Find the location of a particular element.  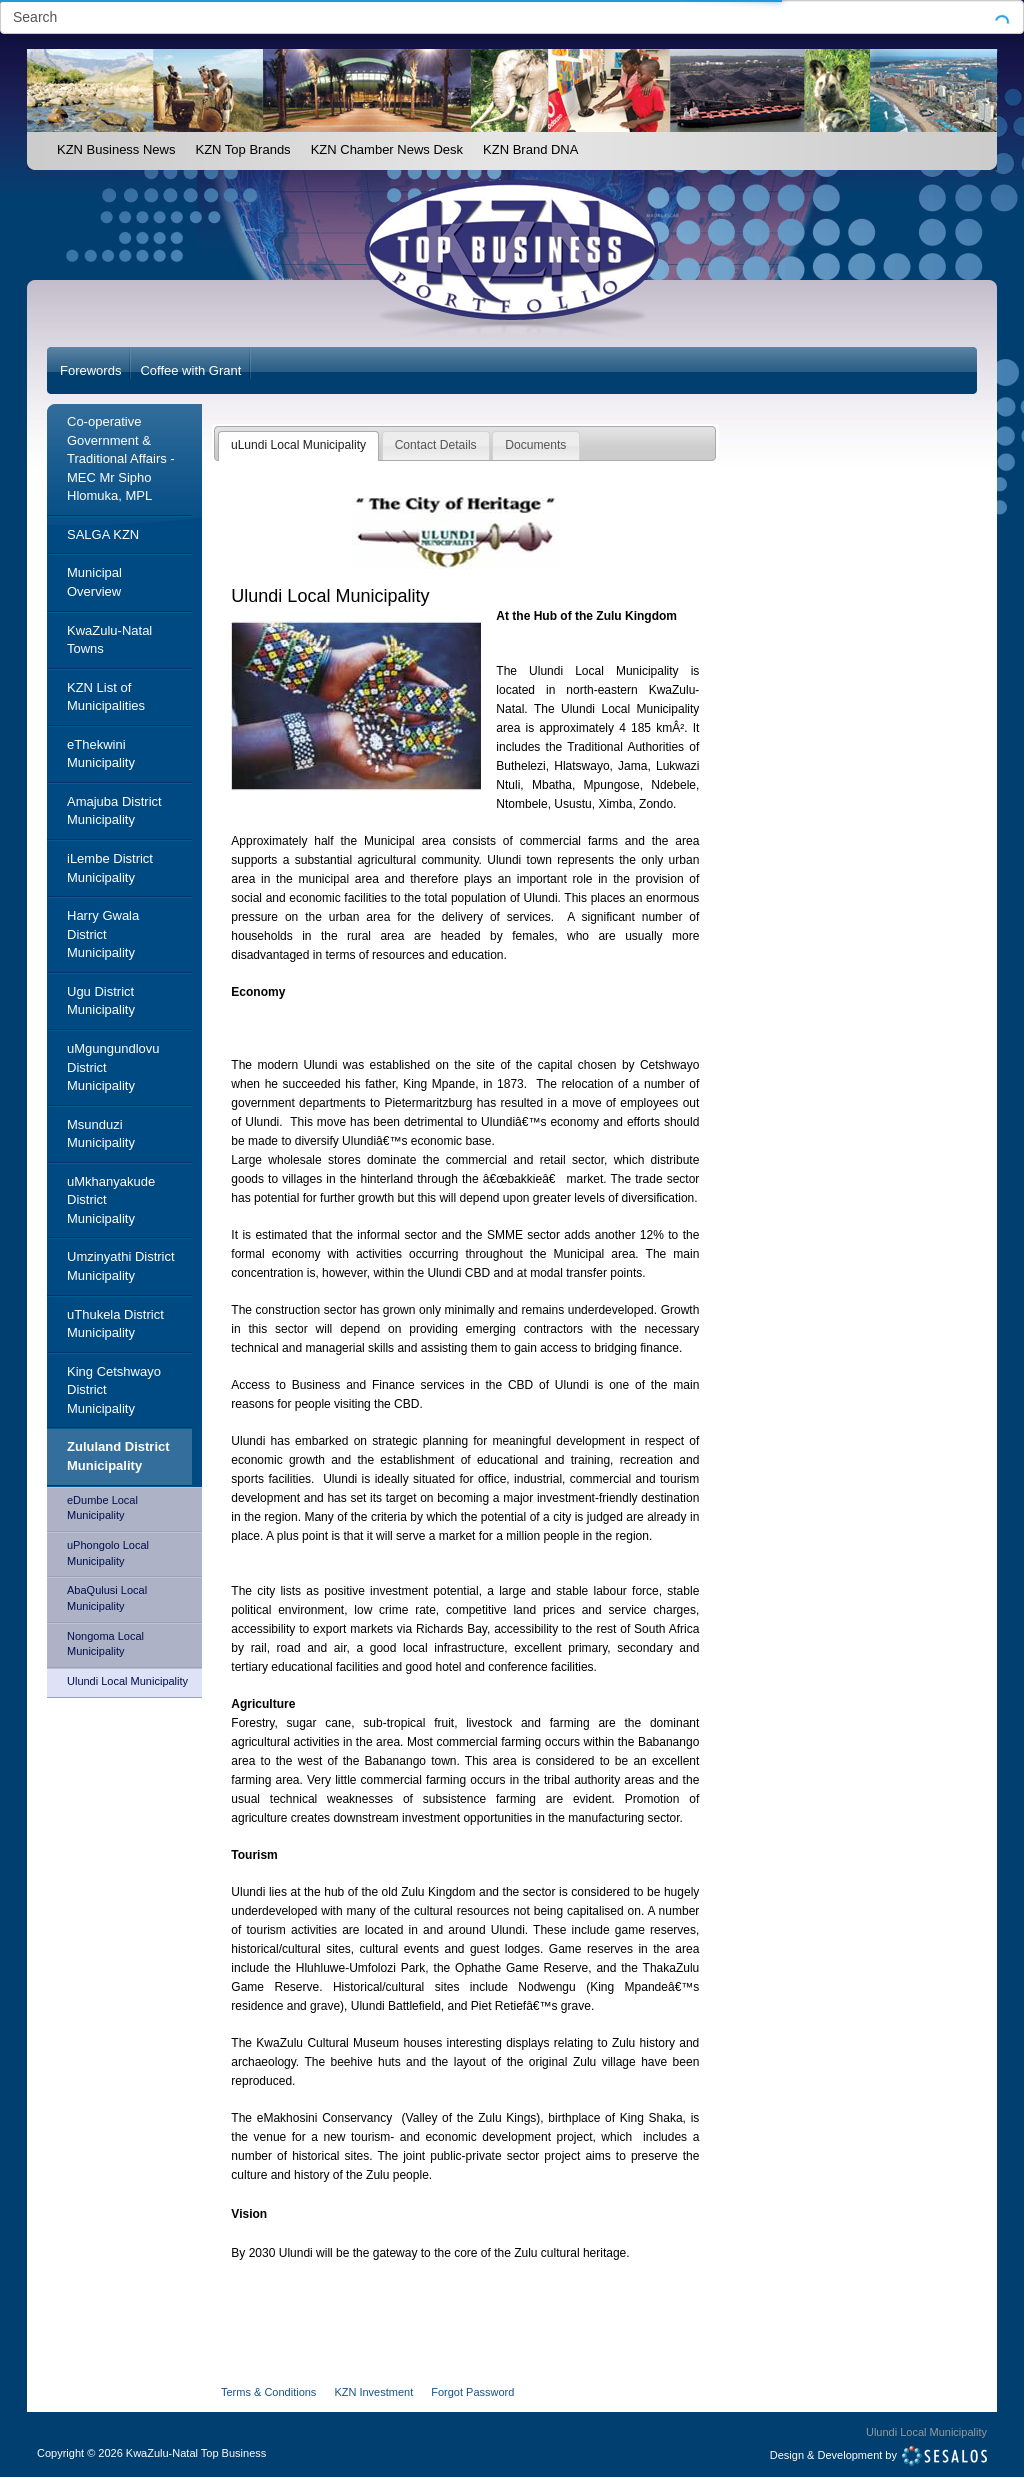

iLembe District Municipality is located at coordinates (110, 868).